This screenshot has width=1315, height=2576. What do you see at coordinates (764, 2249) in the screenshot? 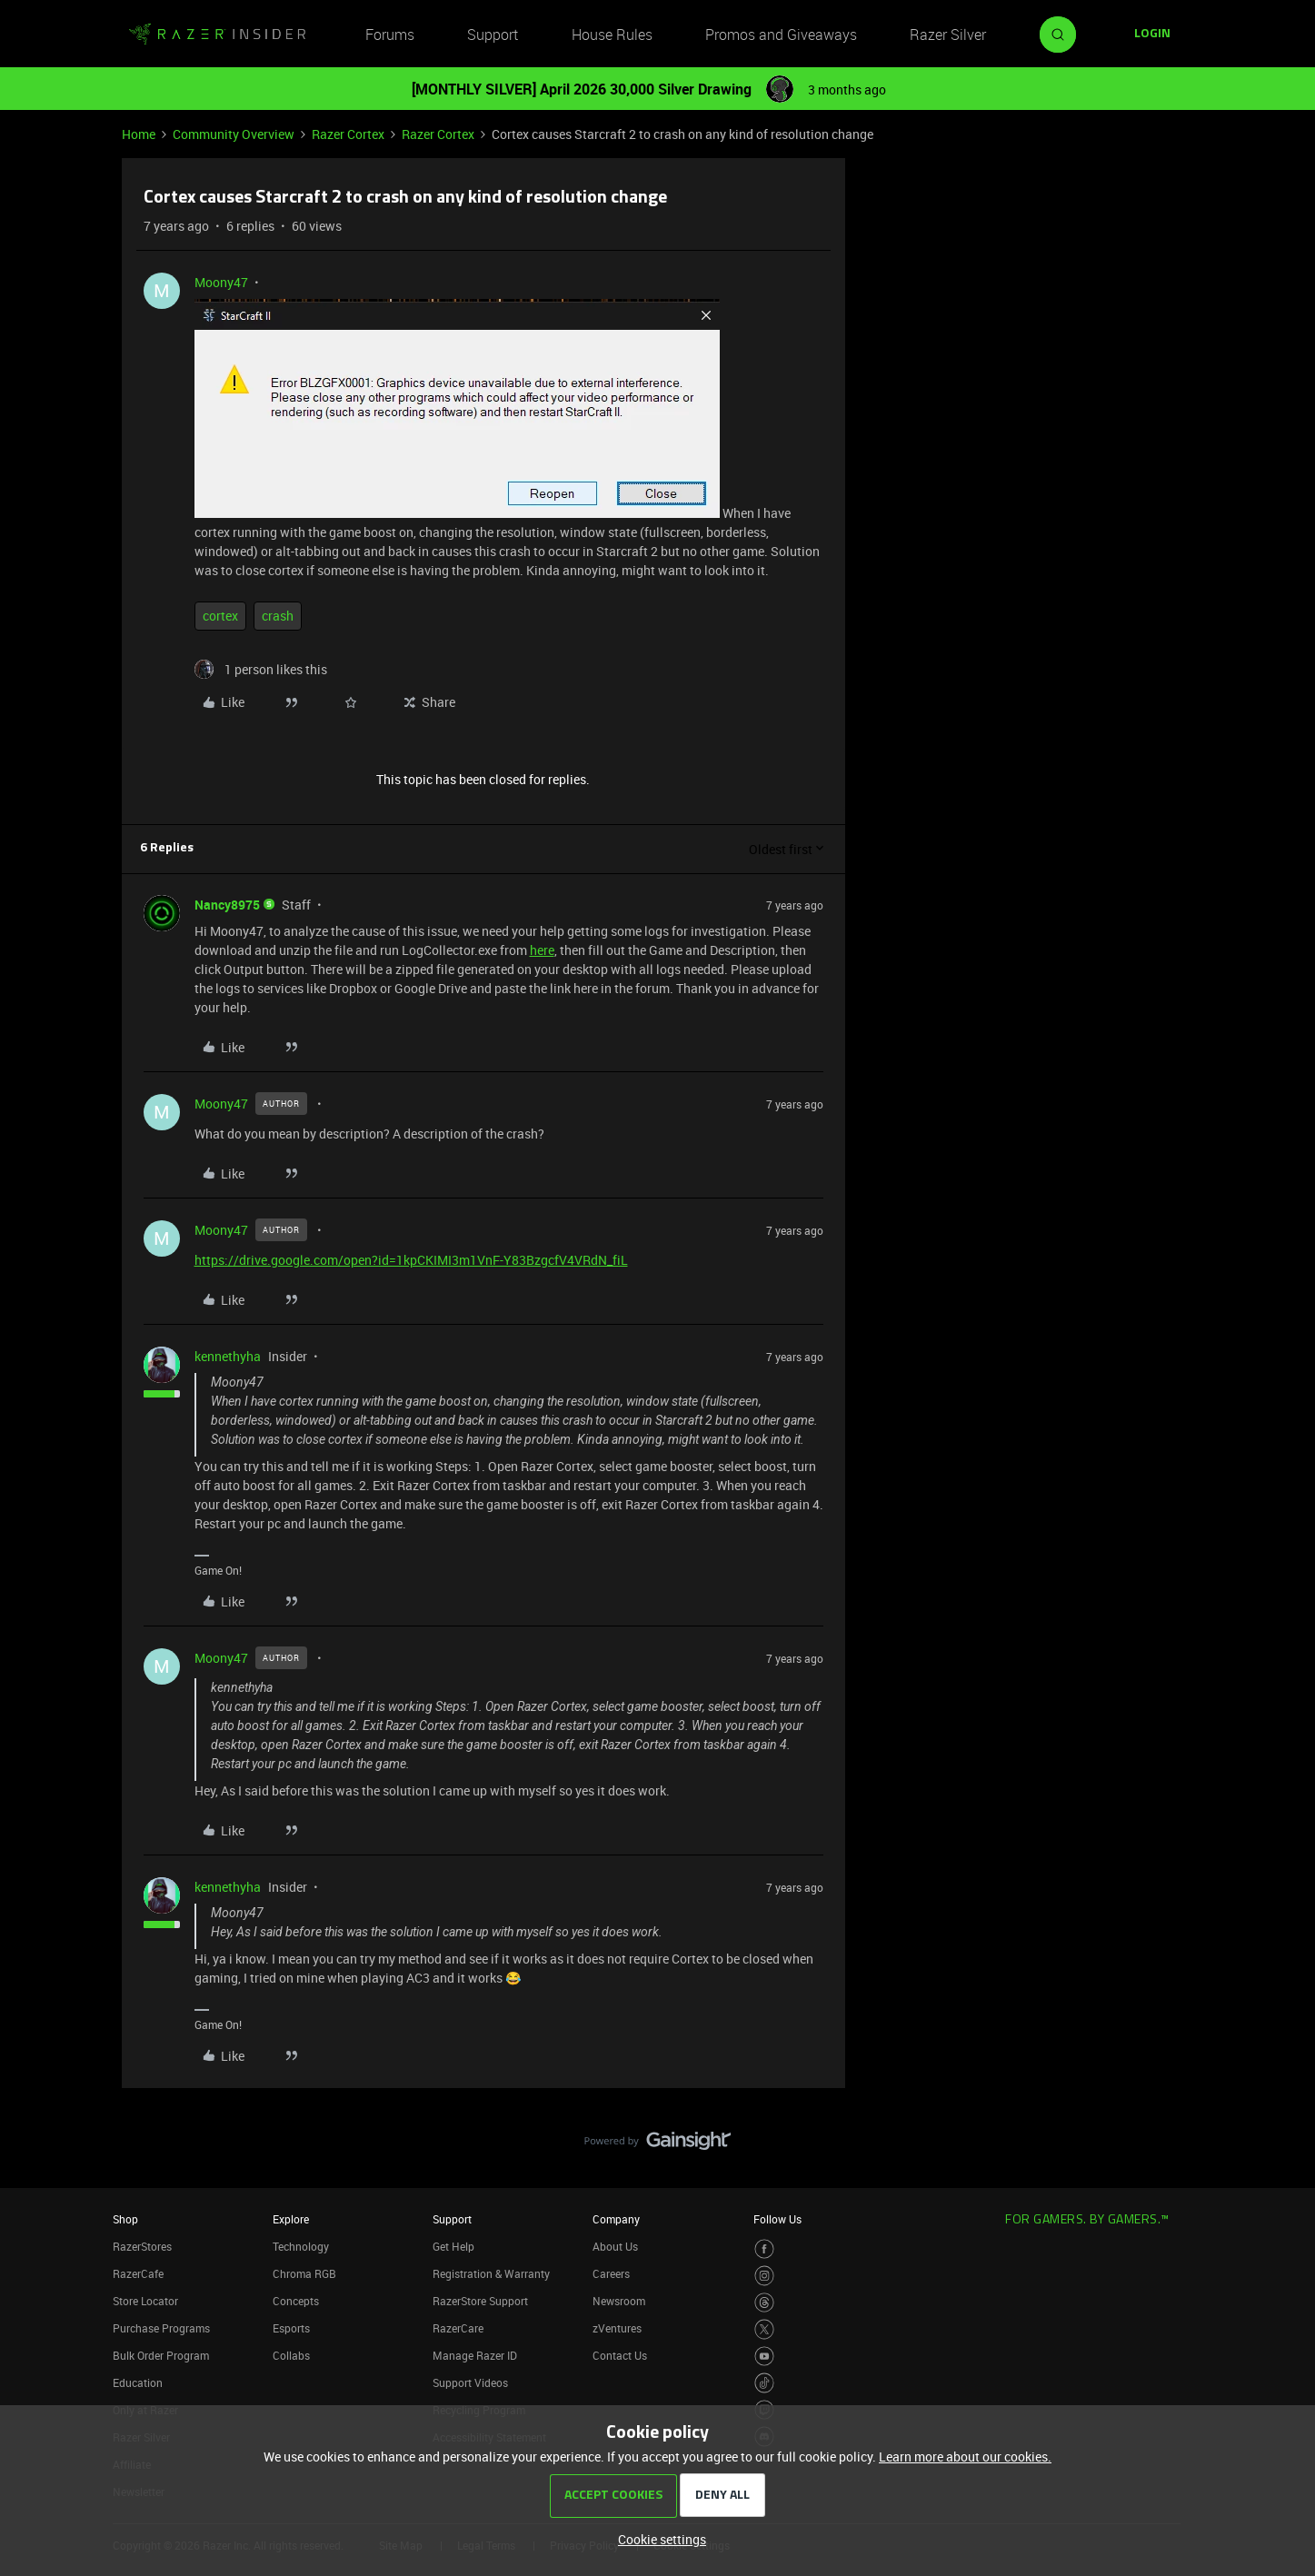
I see `[Visit Razer’s Facebook Page]` at bounding box center [764, 2249].